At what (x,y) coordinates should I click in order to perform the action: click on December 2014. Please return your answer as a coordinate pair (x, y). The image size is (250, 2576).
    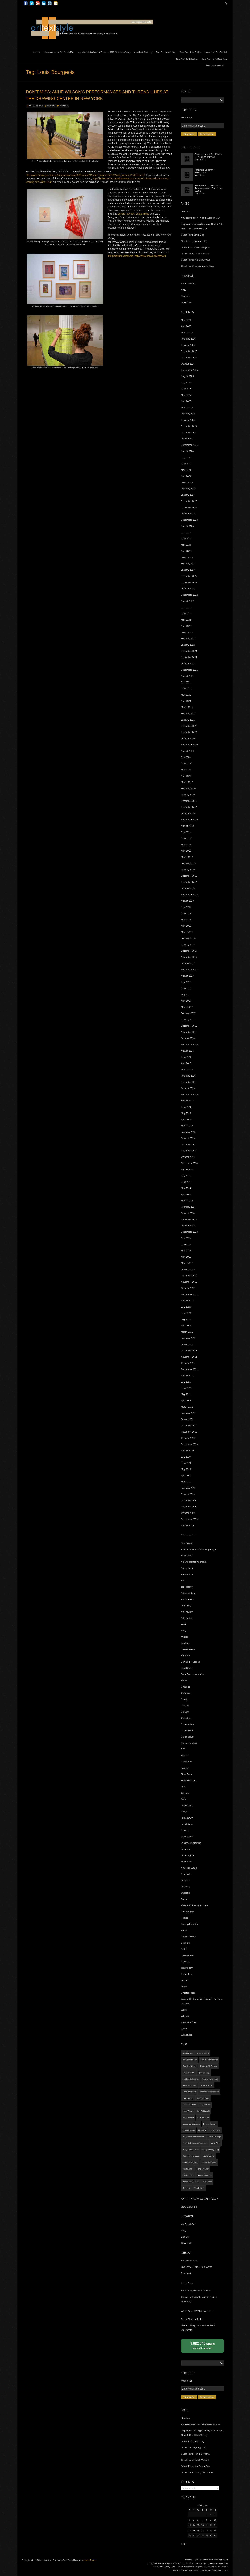
    Looking at the image, I should click on (189, 1144).